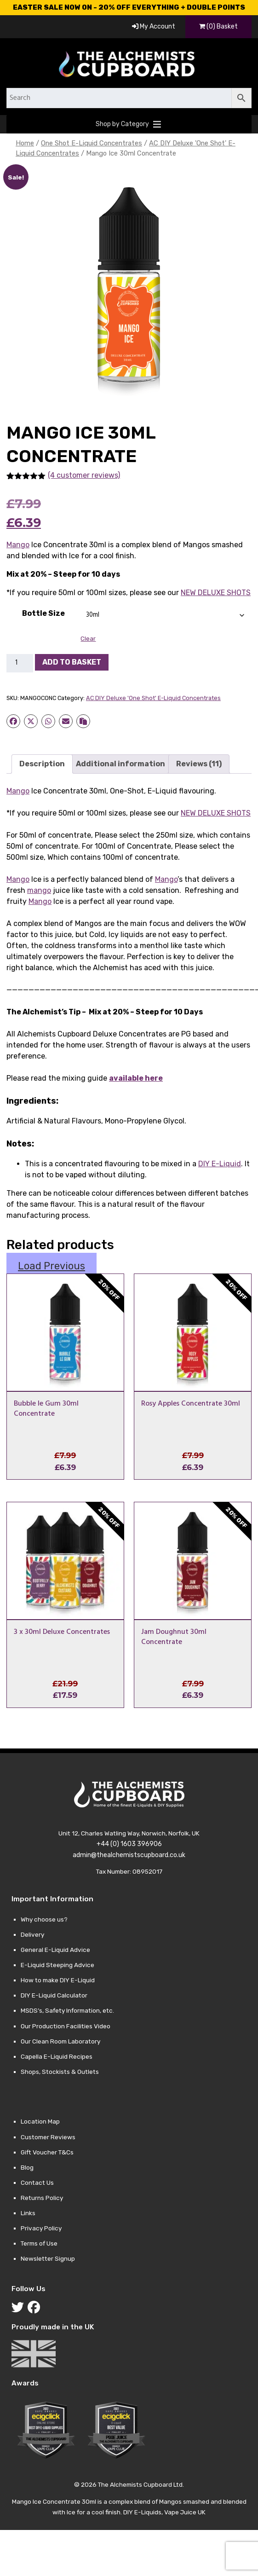  Describe the element at coordinates (122, 124) in the screenshot. I see `[button]` at that location.